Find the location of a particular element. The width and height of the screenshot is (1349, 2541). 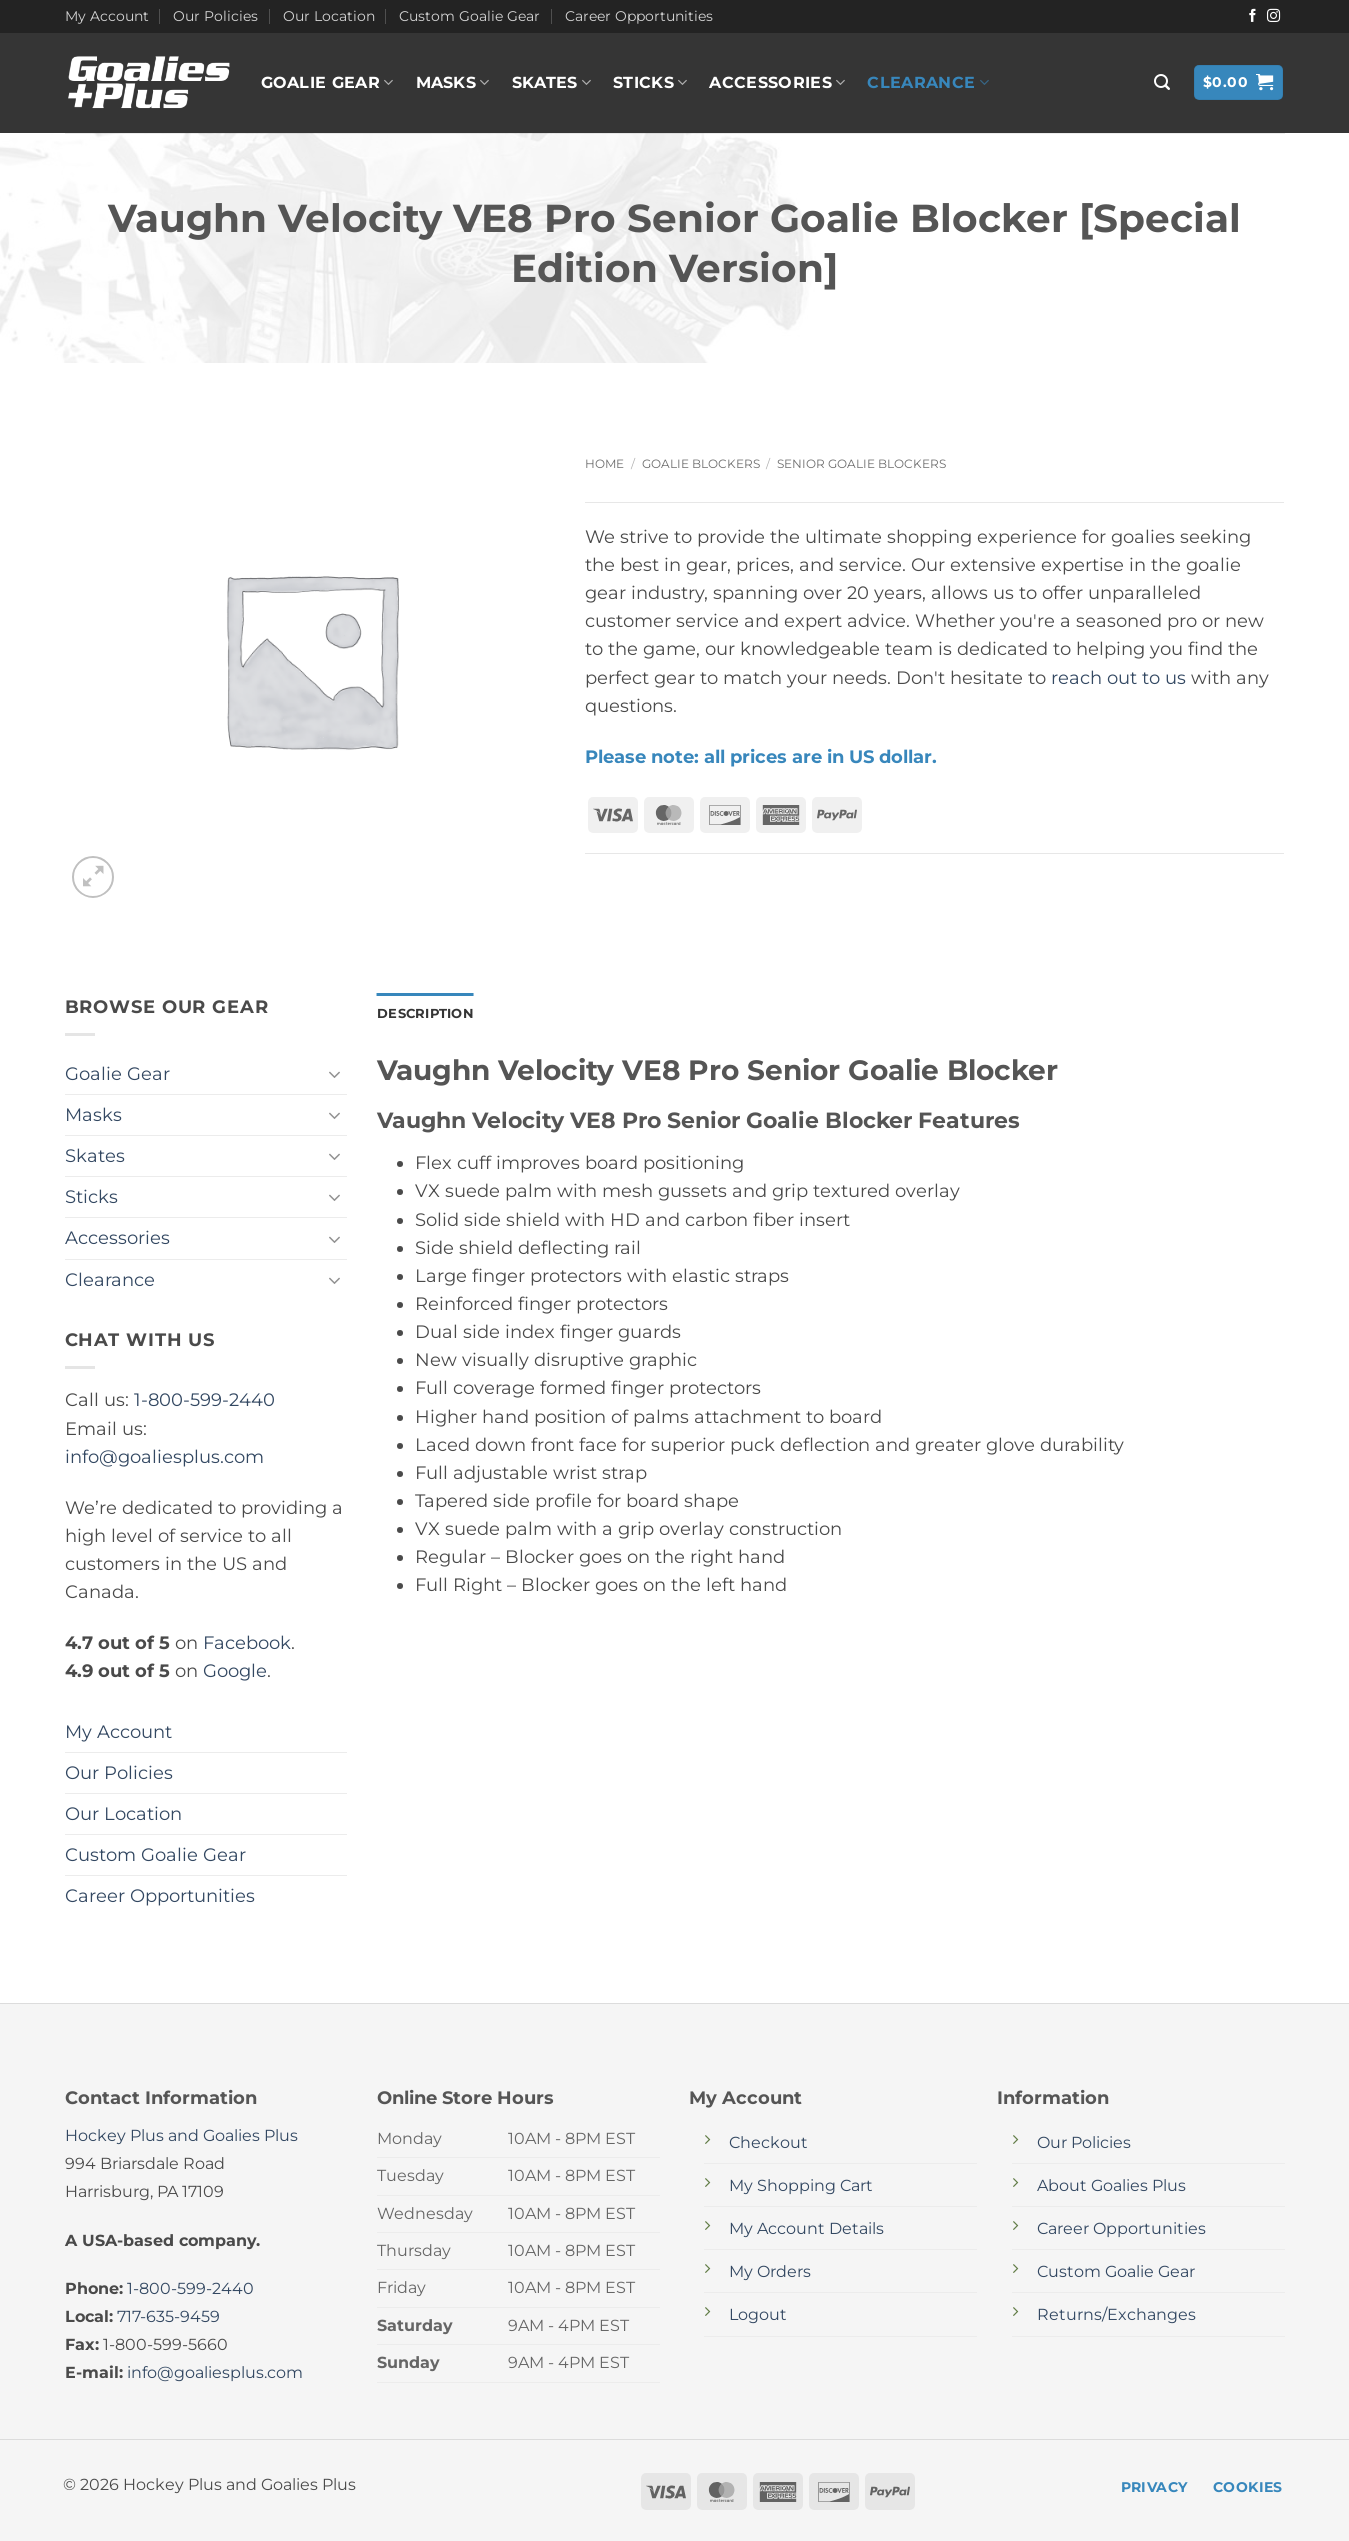

Goalie Gear is located at coordinates (327, 83).